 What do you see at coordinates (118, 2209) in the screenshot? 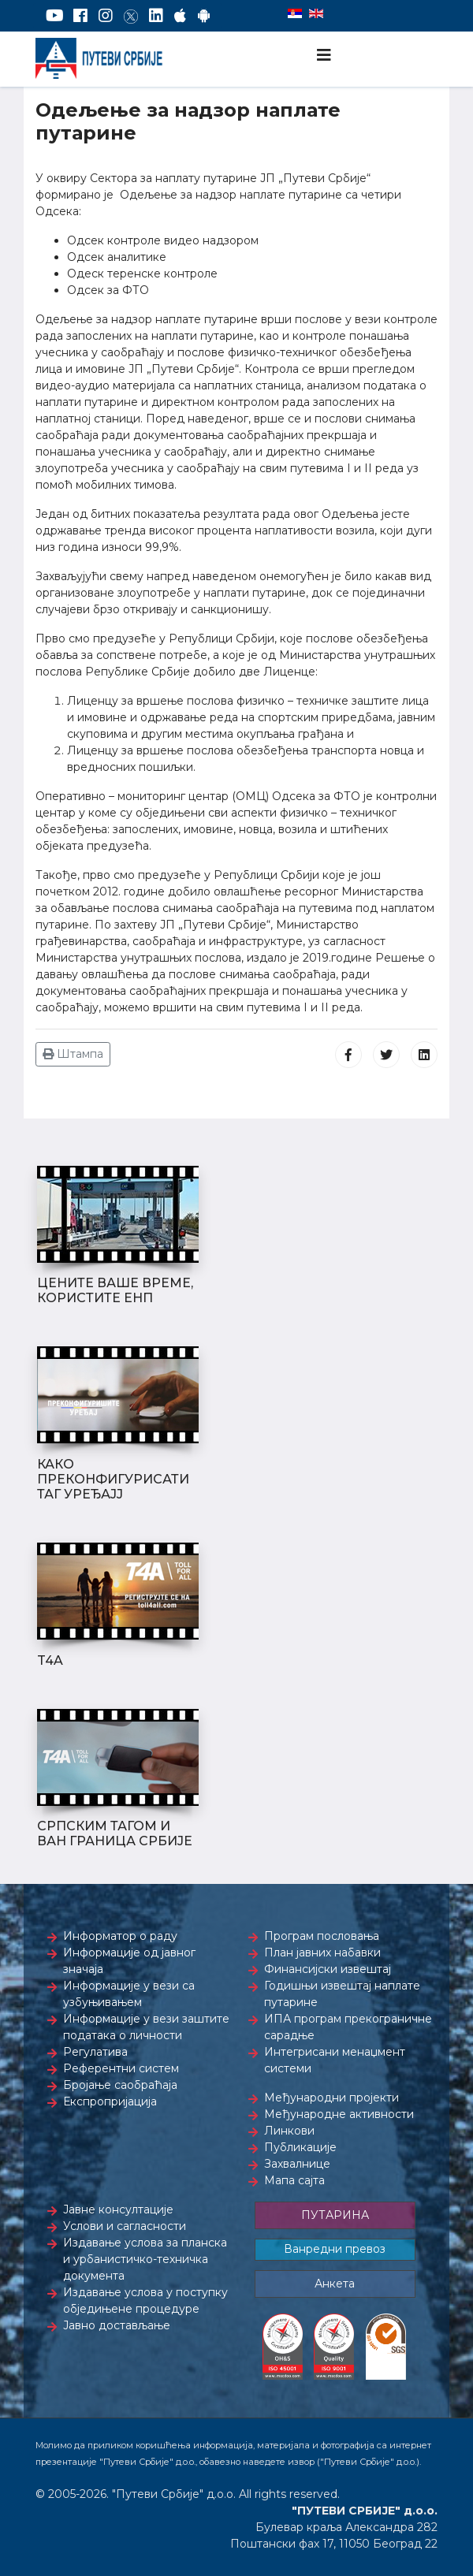
I see `Јавне консултације` at bounding box center [118, 2209].